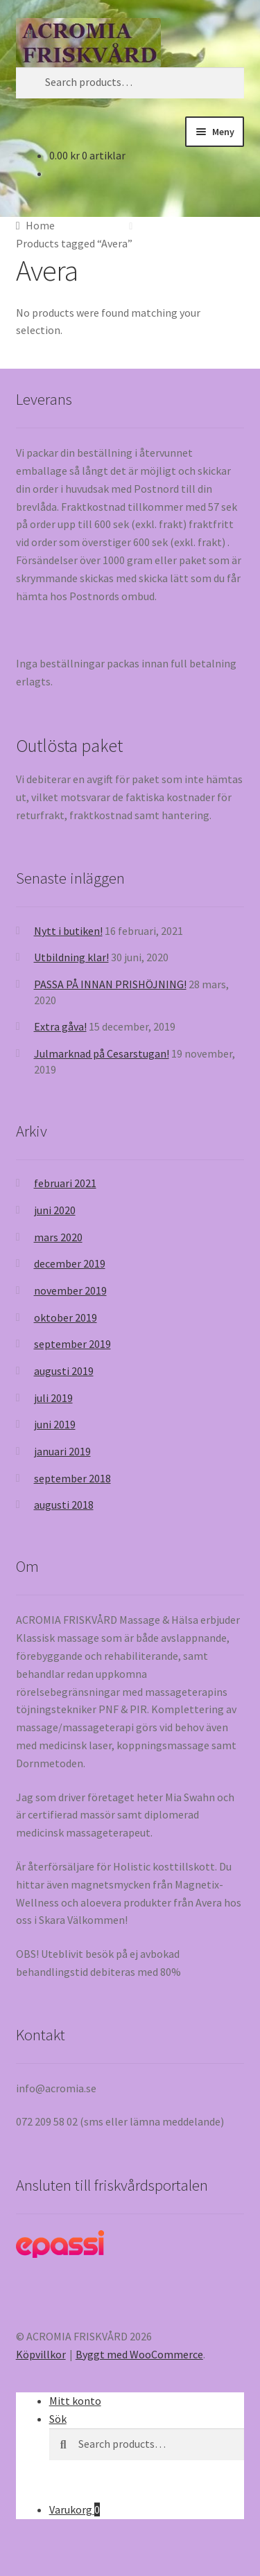 The image size is (260, 2576). Describe the element at coordinates (74, 2509) in the screenshot. I see `Varukorg` at that location.